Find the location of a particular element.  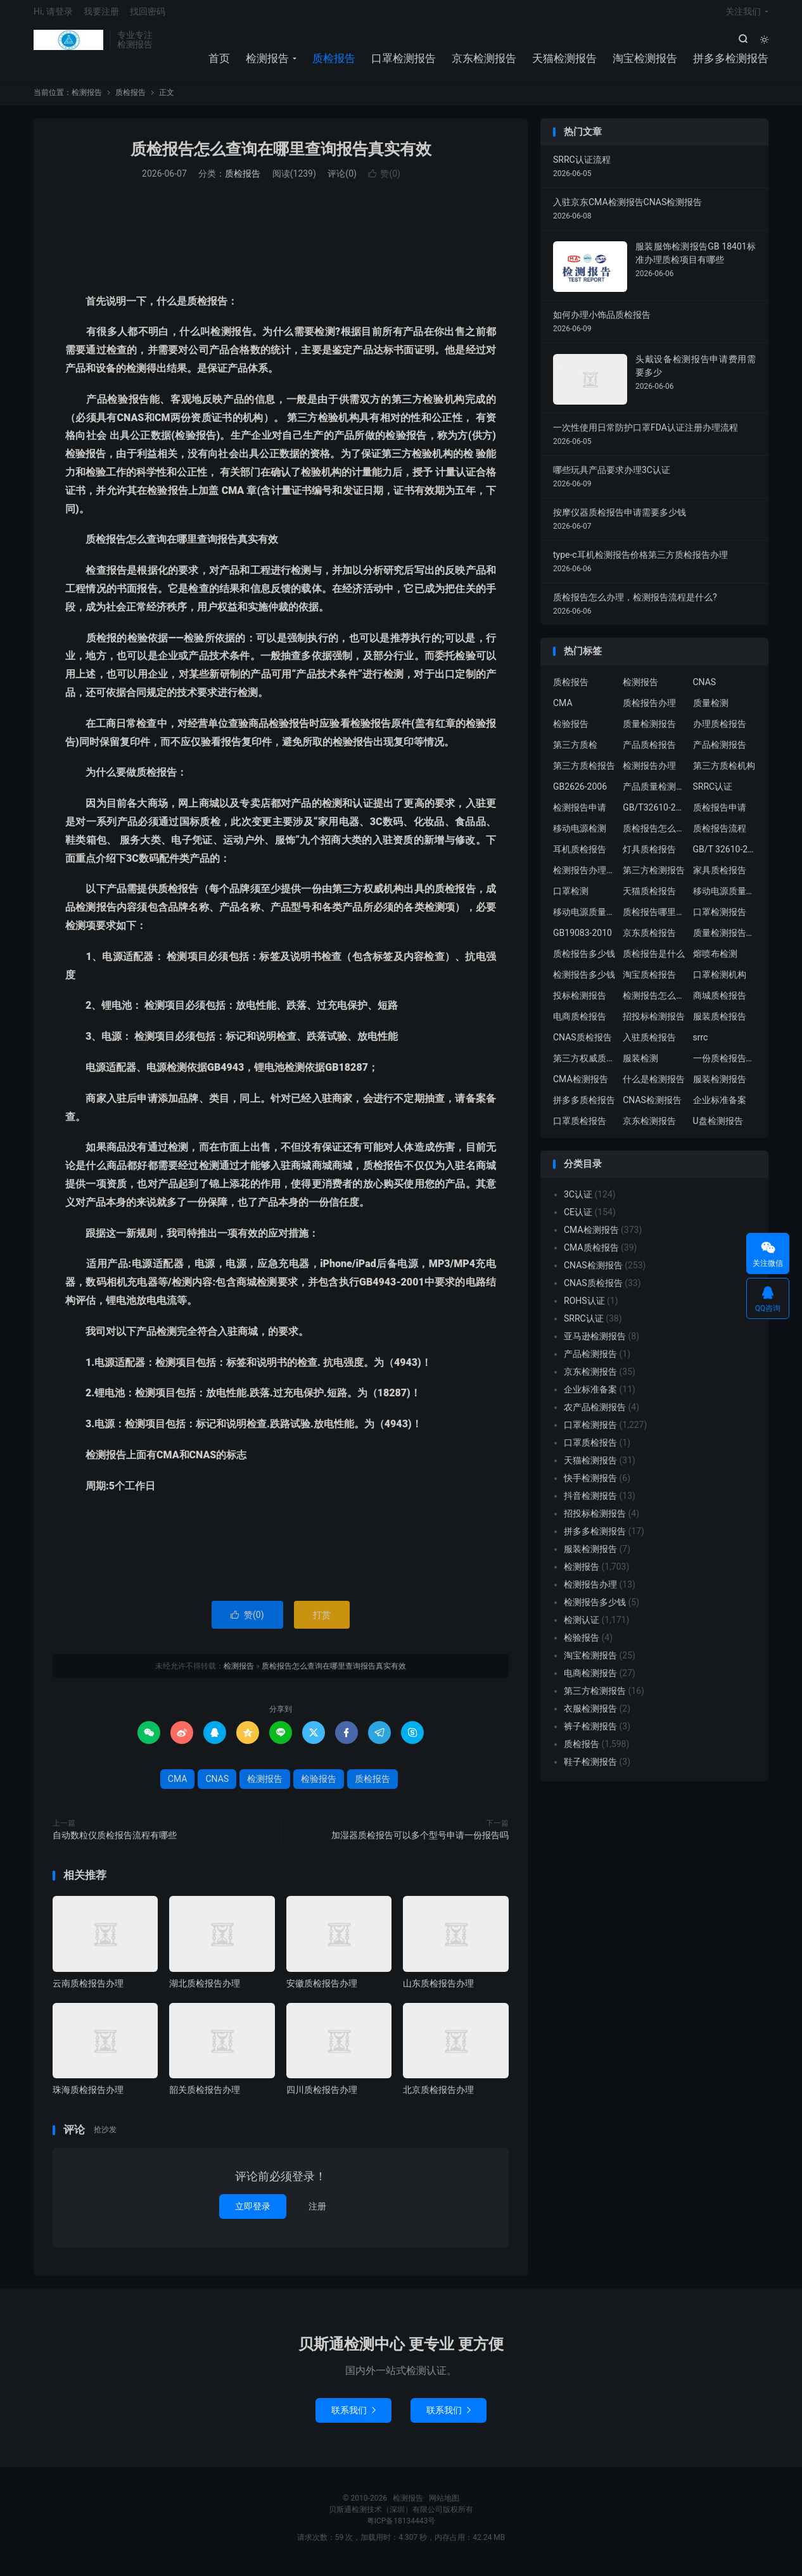

自动数粒仪质检报告流程有哪些 is located at coordinates (115, 1843).